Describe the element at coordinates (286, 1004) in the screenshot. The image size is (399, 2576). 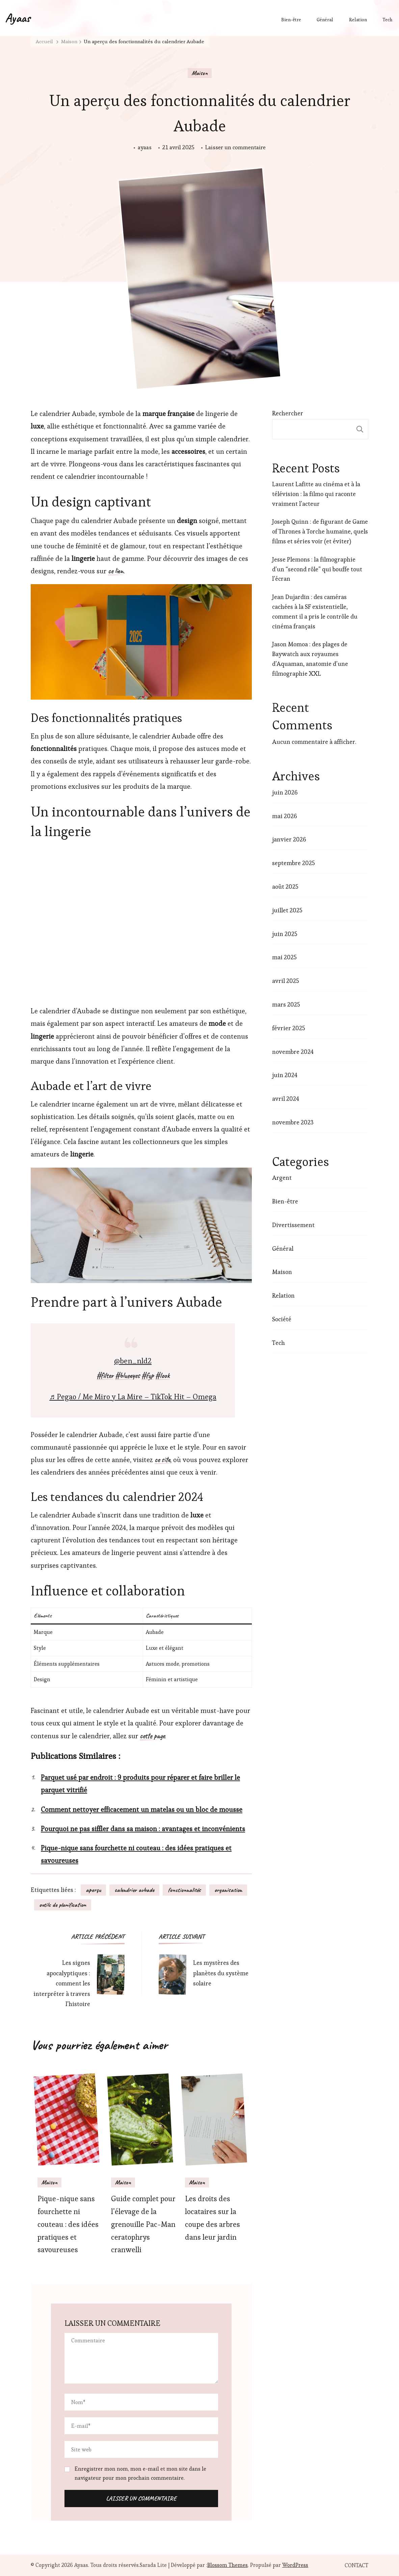
I see `mars 2025` at that location.